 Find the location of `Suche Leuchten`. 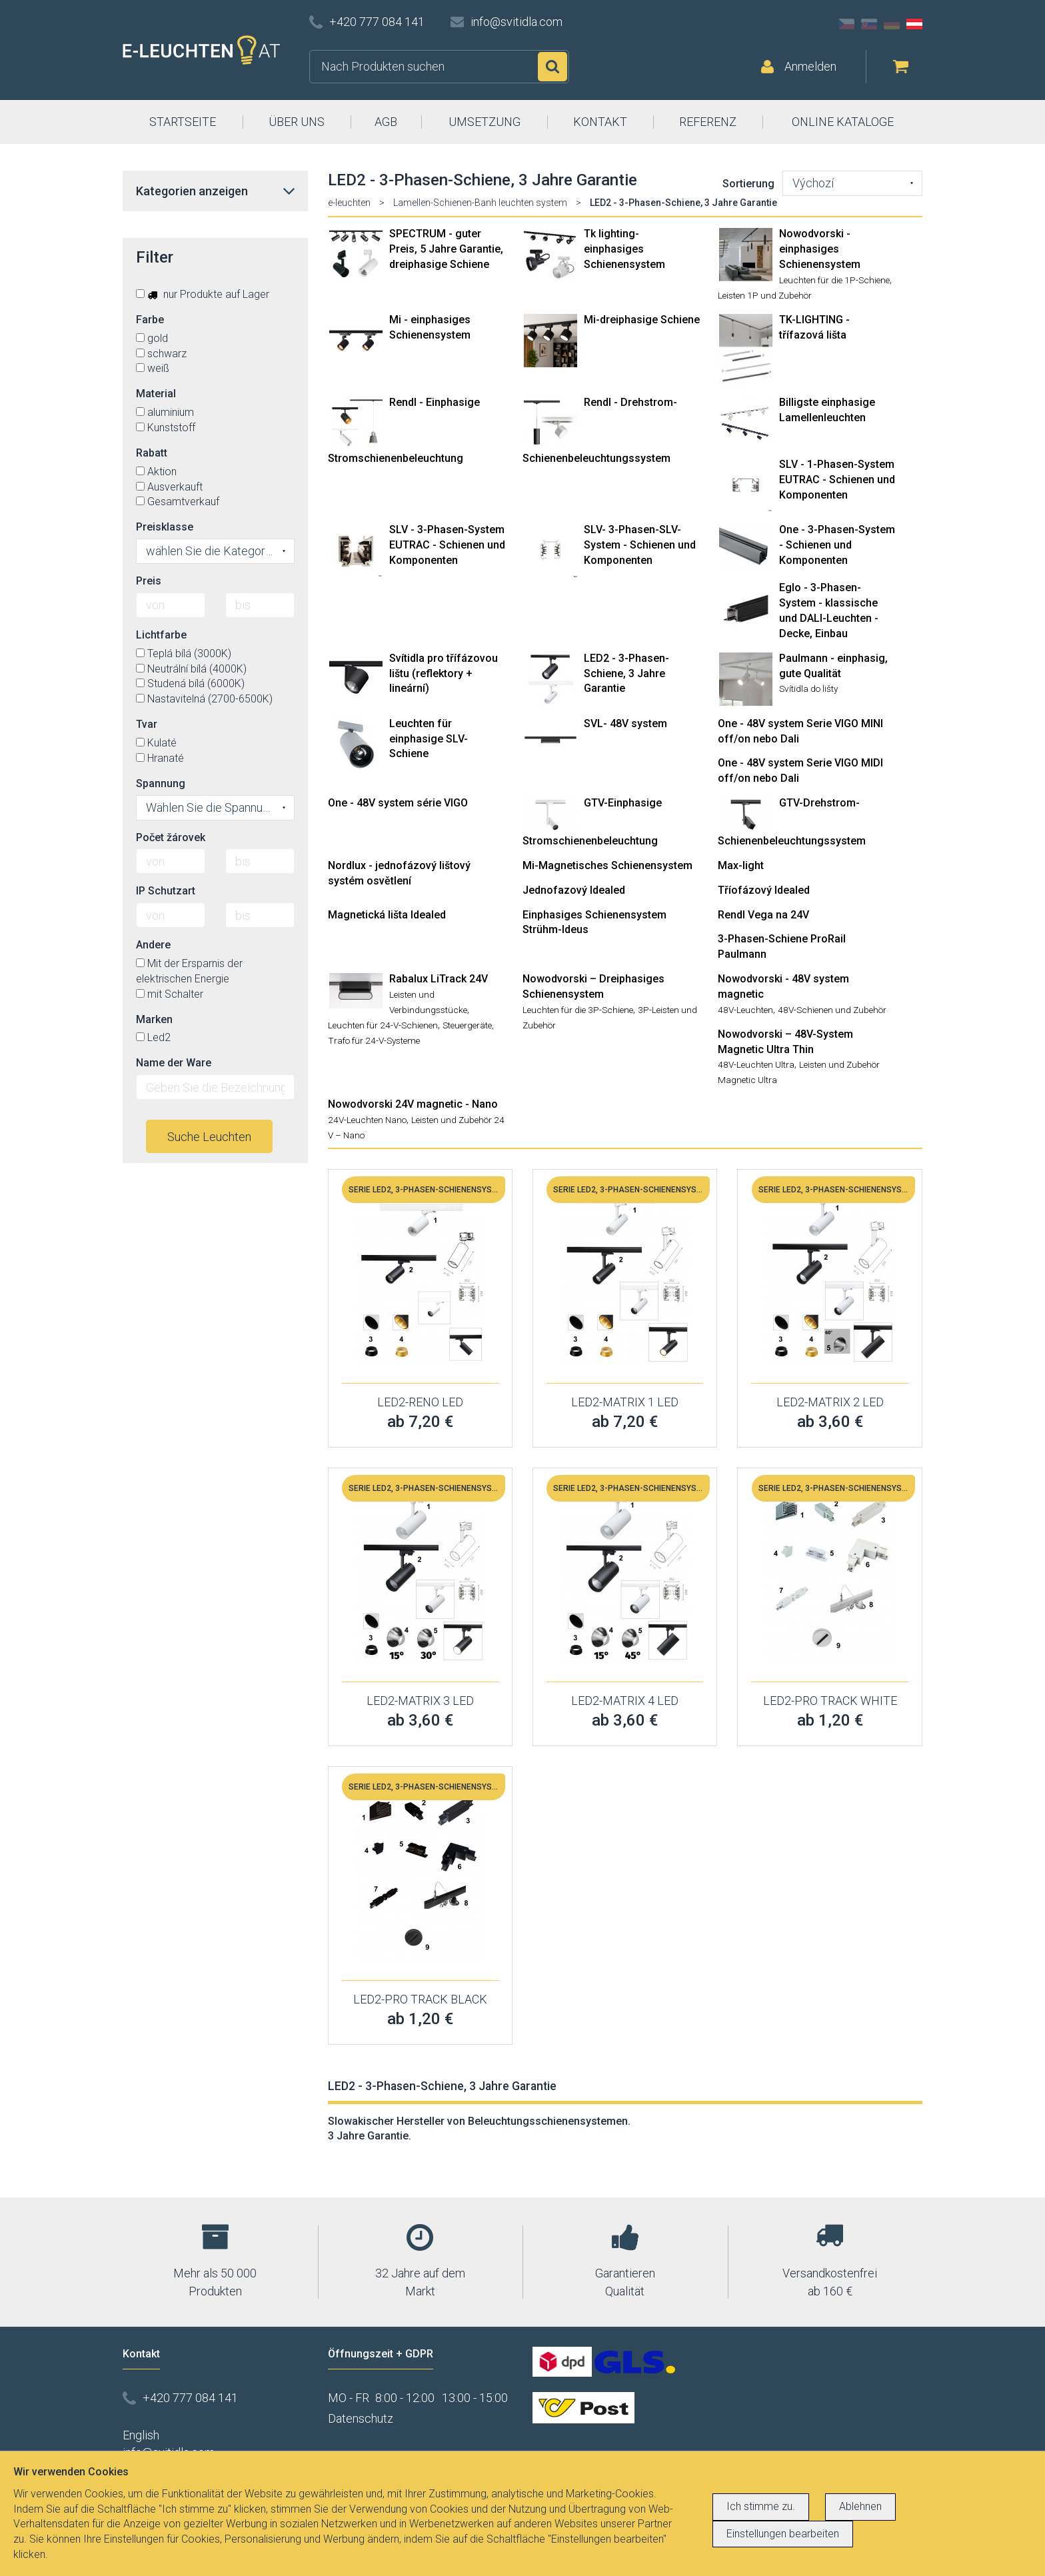

Suche Leuchten is located at coordinates (209, 1137).